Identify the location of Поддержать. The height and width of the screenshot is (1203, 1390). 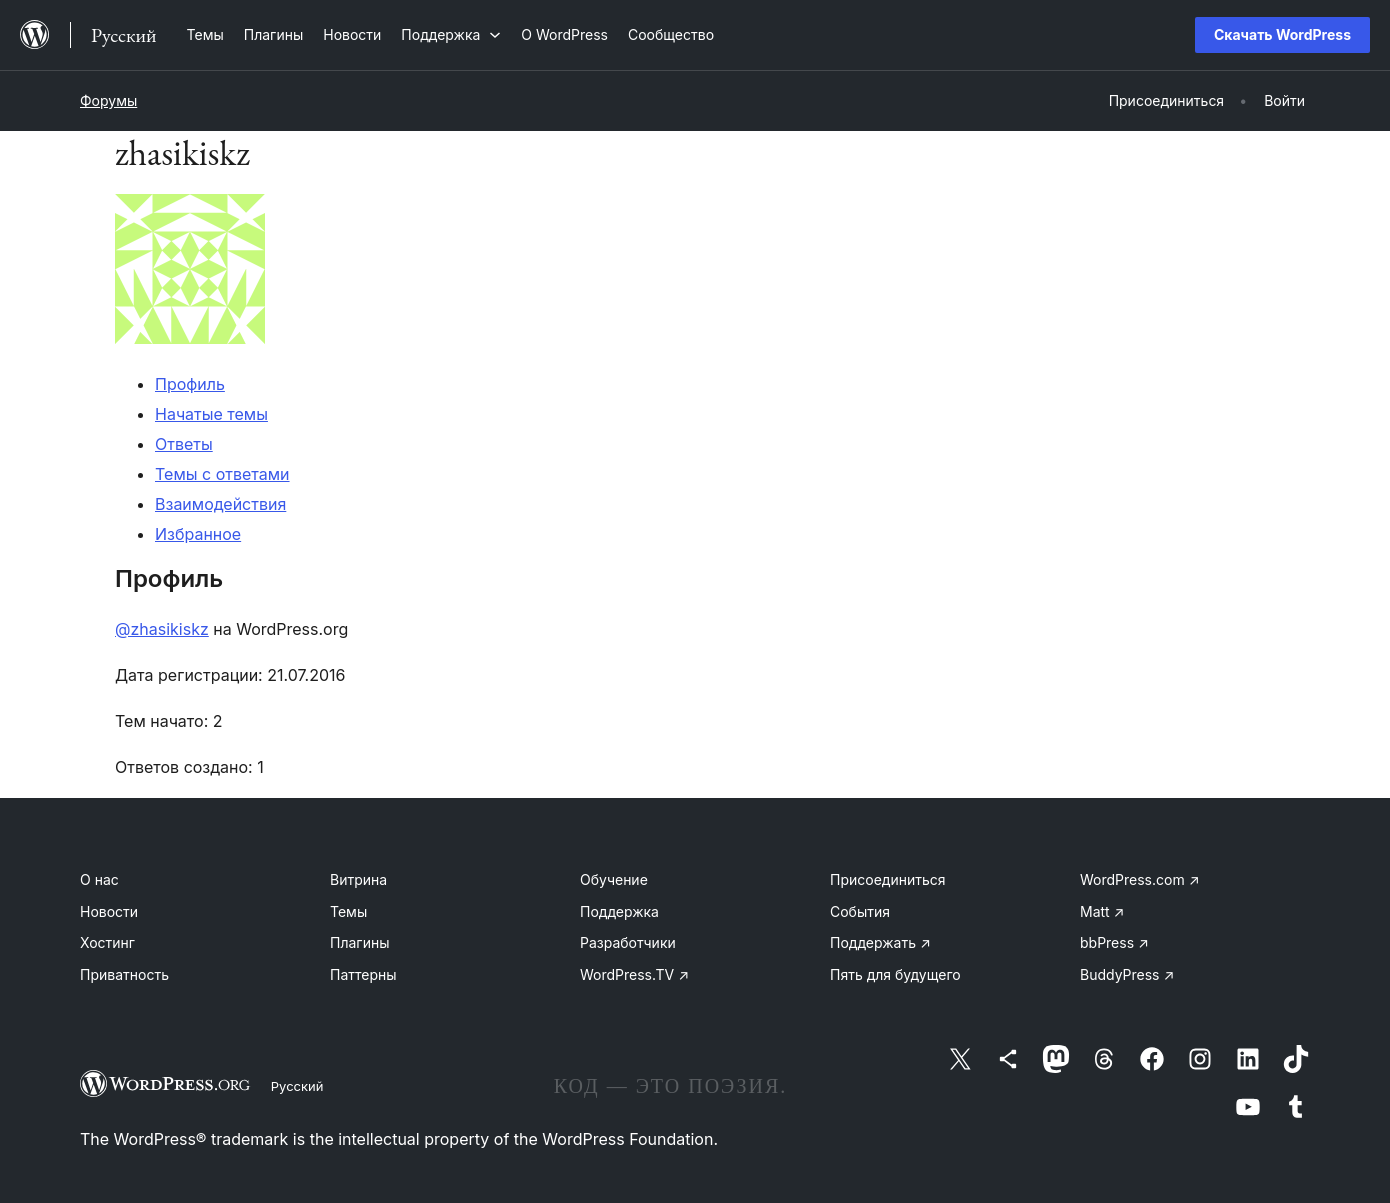
(880, 942).